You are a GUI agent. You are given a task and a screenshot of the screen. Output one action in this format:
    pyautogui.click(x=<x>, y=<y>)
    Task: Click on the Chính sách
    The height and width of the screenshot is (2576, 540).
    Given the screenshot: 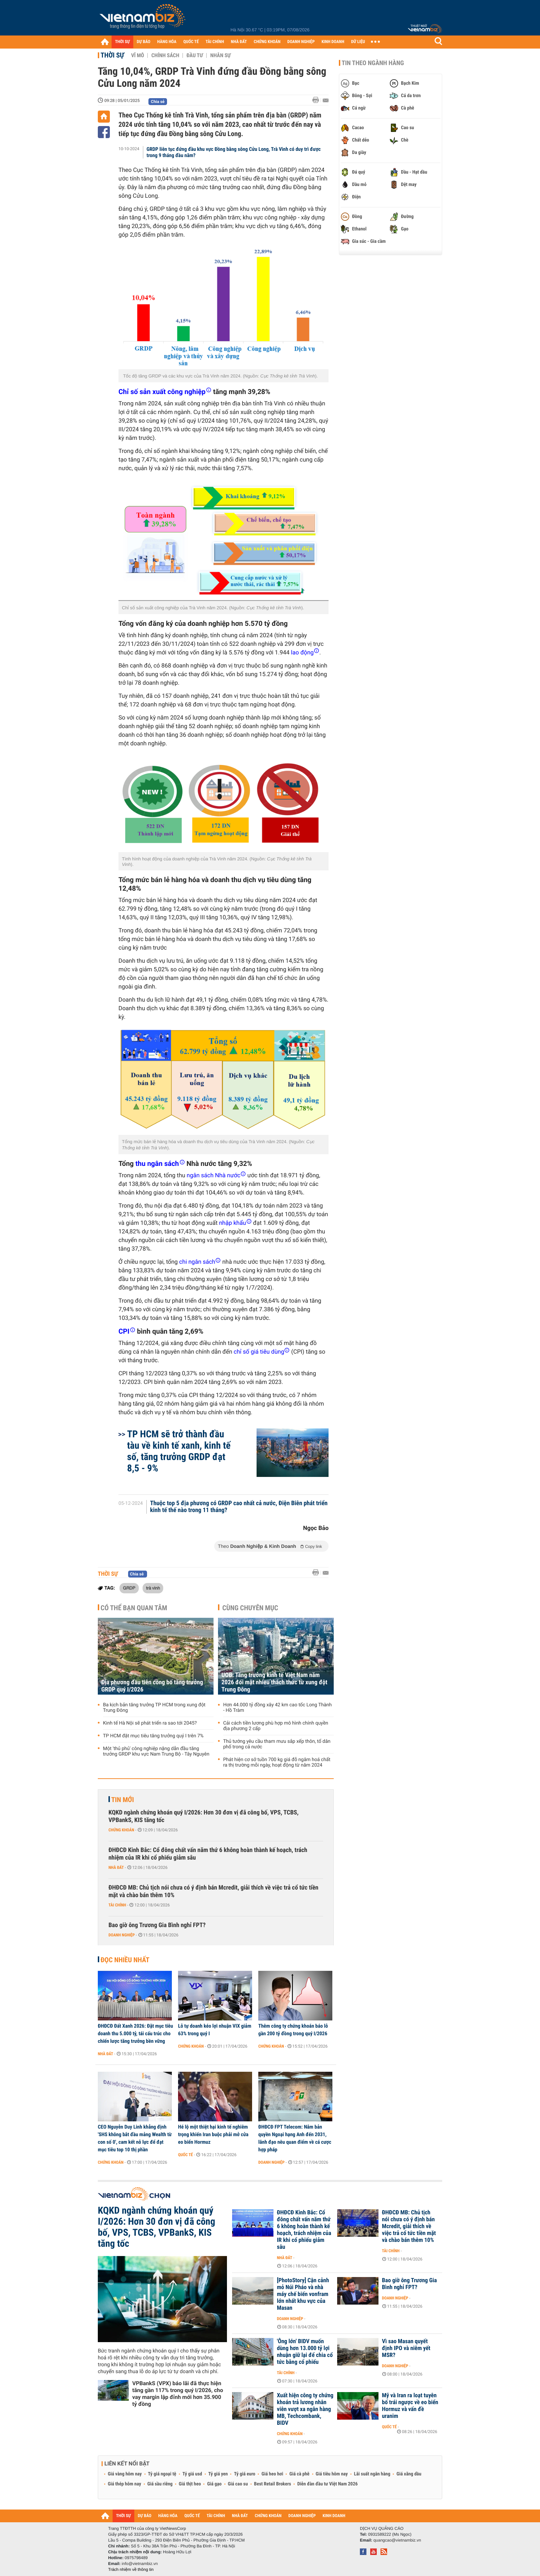 What is the action you would take?
    pyautogui.click(x=165, y=55)
    